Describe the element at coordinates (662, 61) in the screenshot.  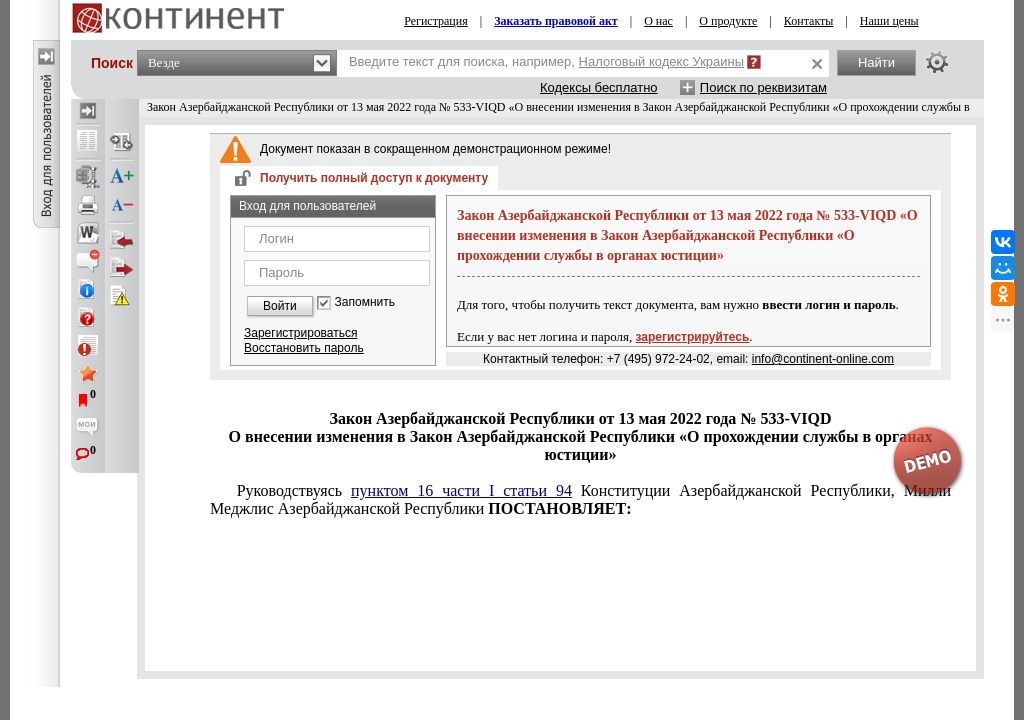
I see `Налоговый кодекс Украины` at that location.